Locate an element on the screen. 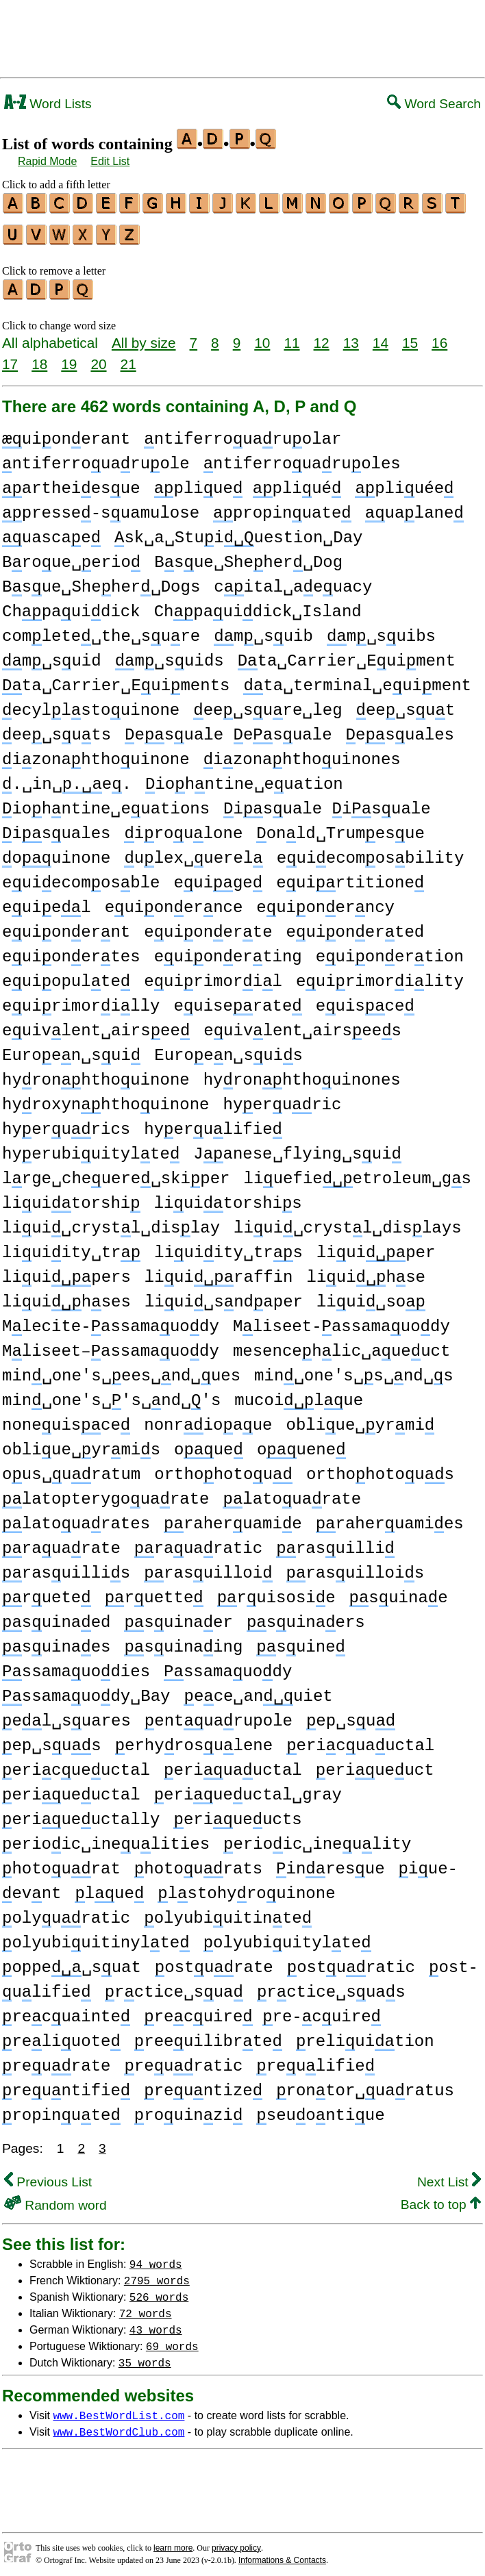 The height and width of the screenshot is (2576, 485). 94 words is located at coordinates (155, 2257).